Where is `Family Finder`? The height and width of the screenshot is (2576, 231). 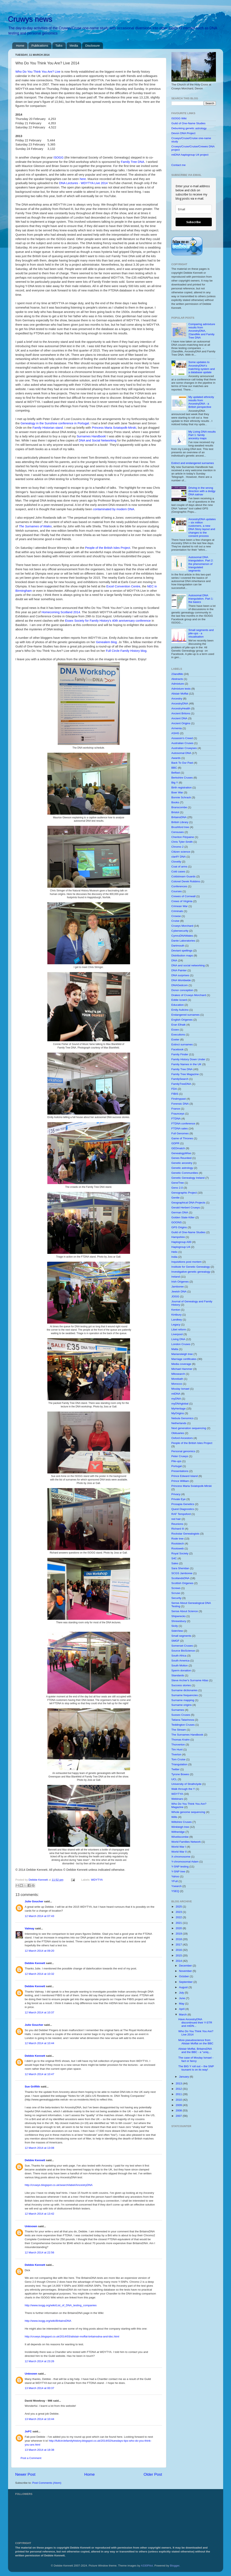
Family Finder is located at coordinates (179, 1054).